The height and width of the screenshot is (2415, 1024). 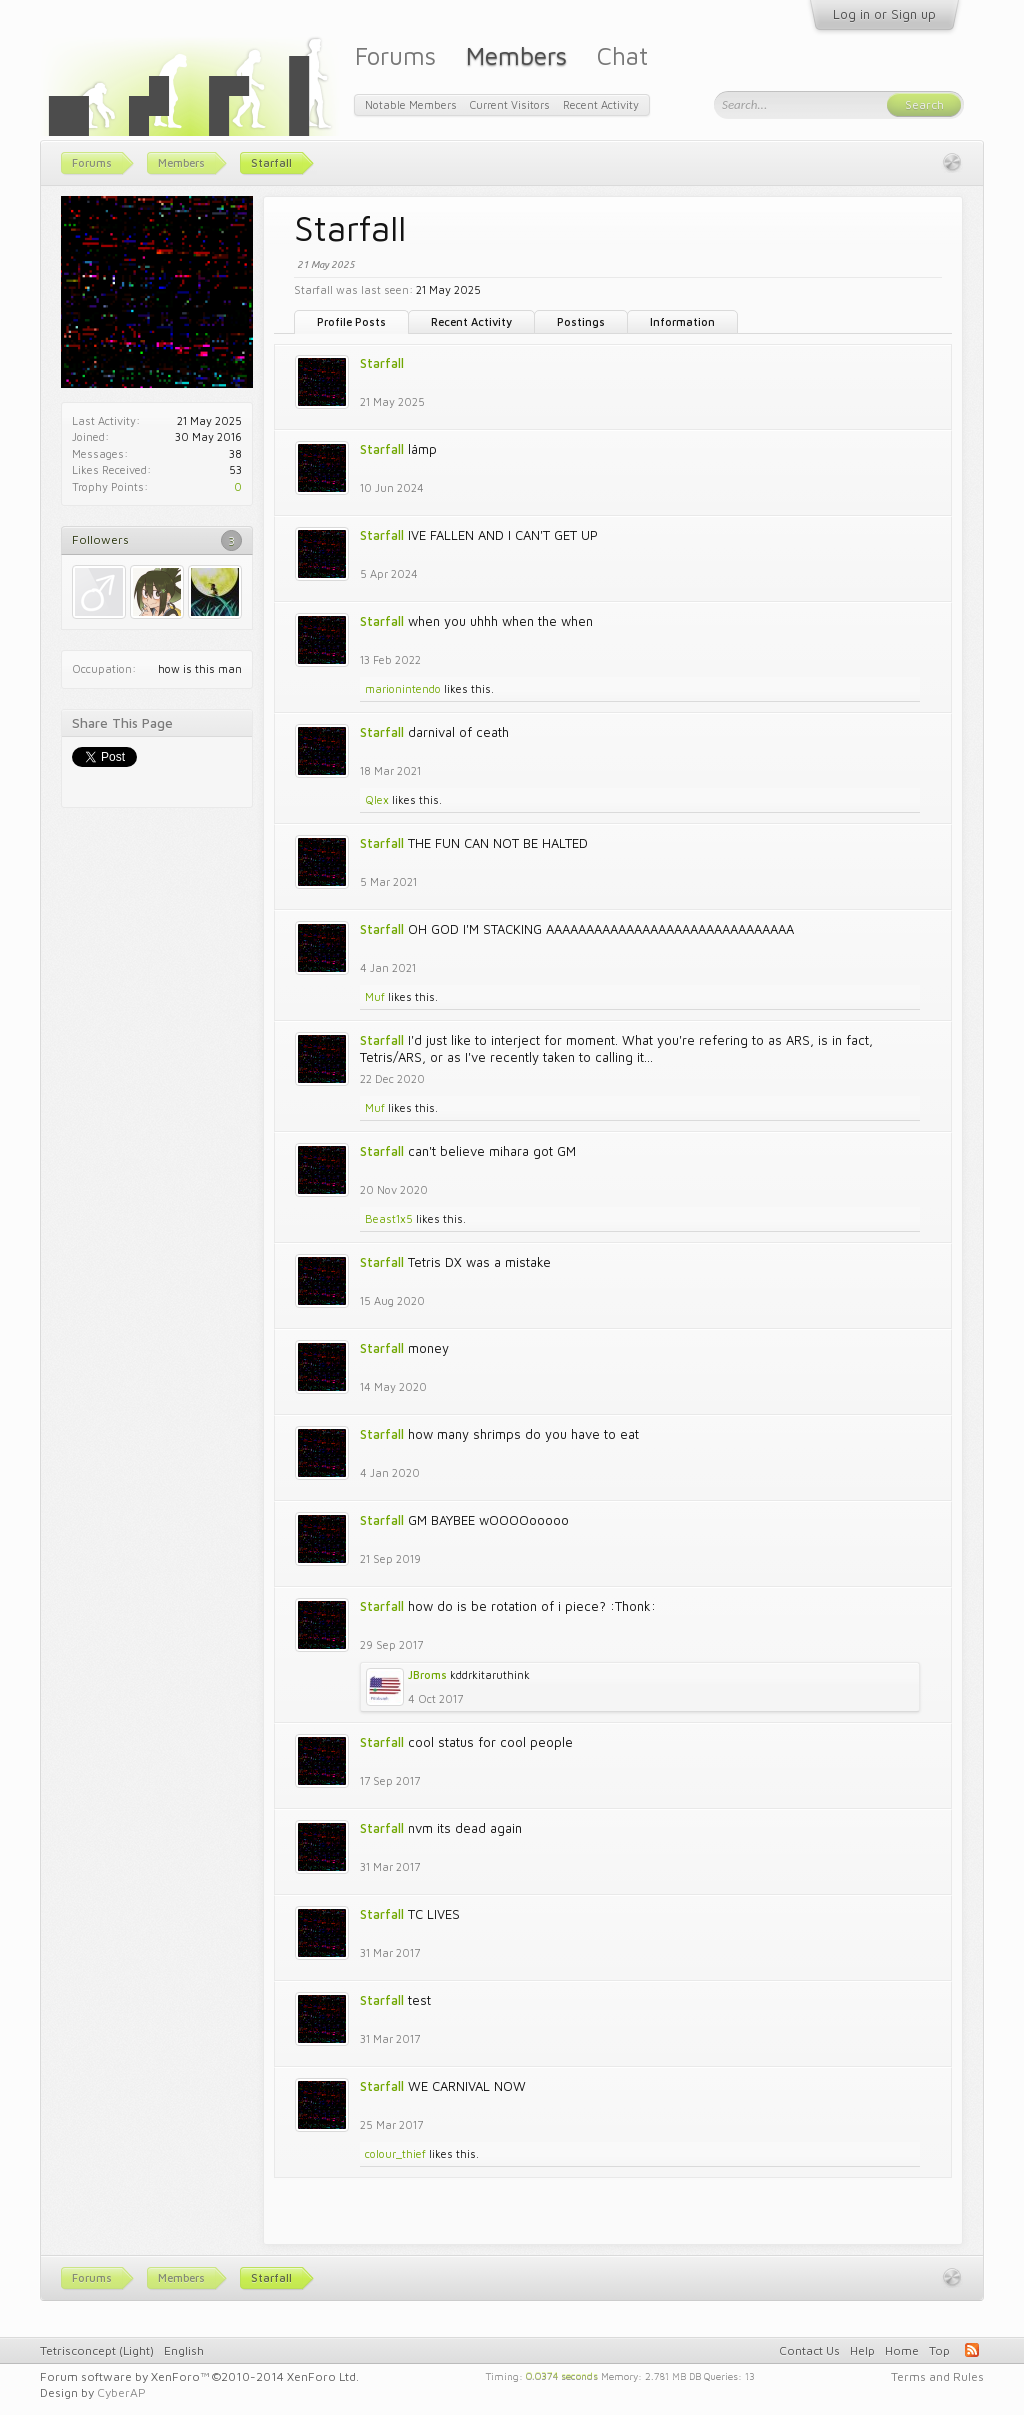 I want to click on RSS, so click(x=972, y=2350).